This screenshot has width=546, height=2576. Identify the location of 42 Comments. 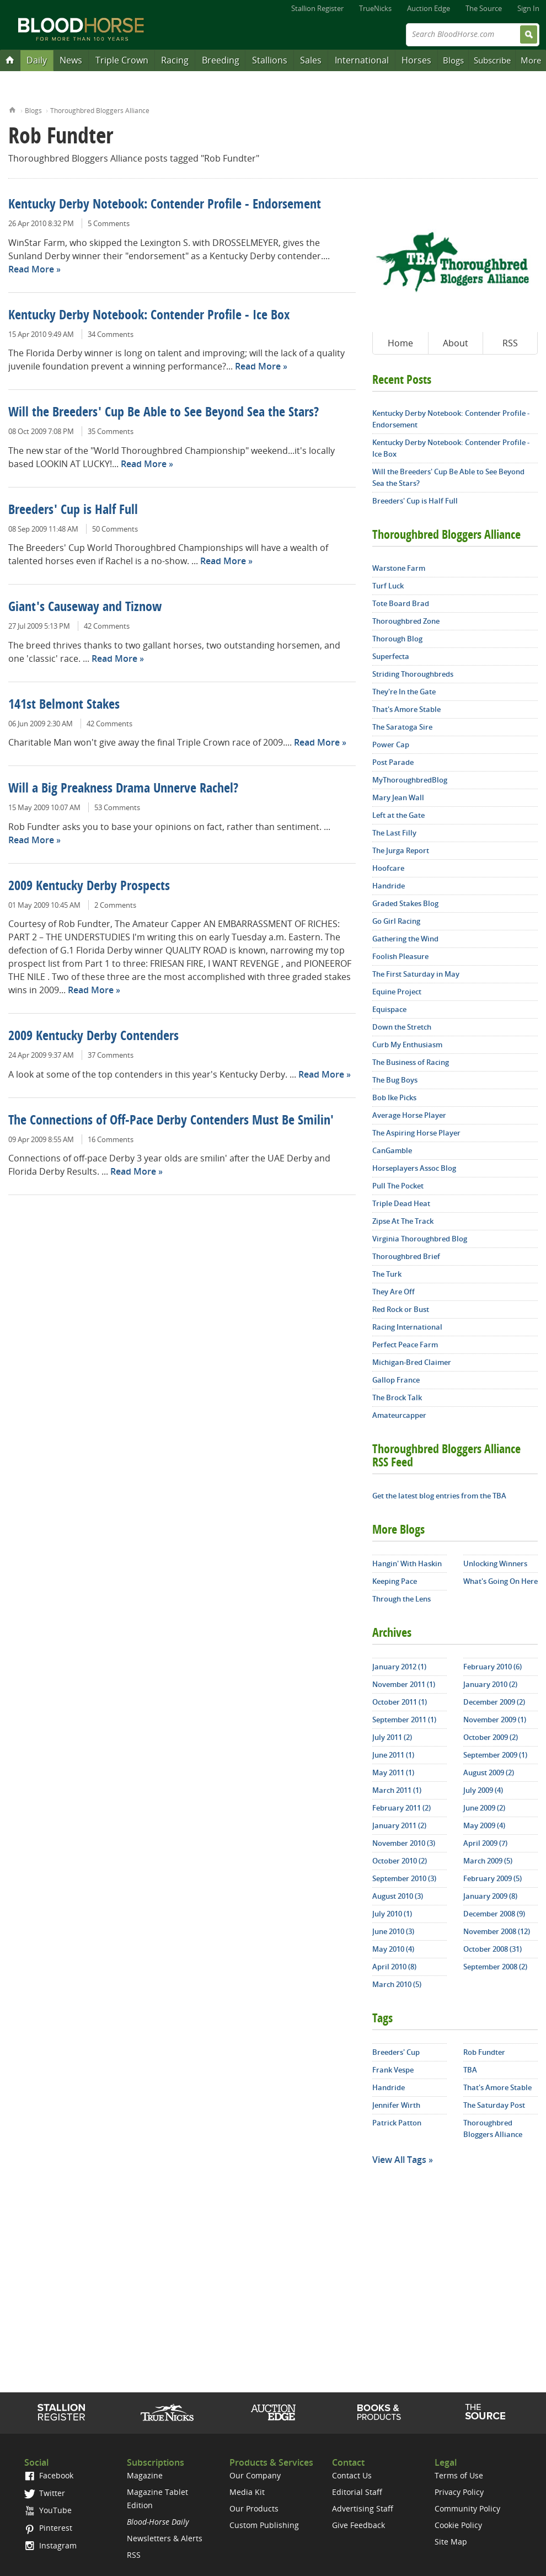
(107, 626).